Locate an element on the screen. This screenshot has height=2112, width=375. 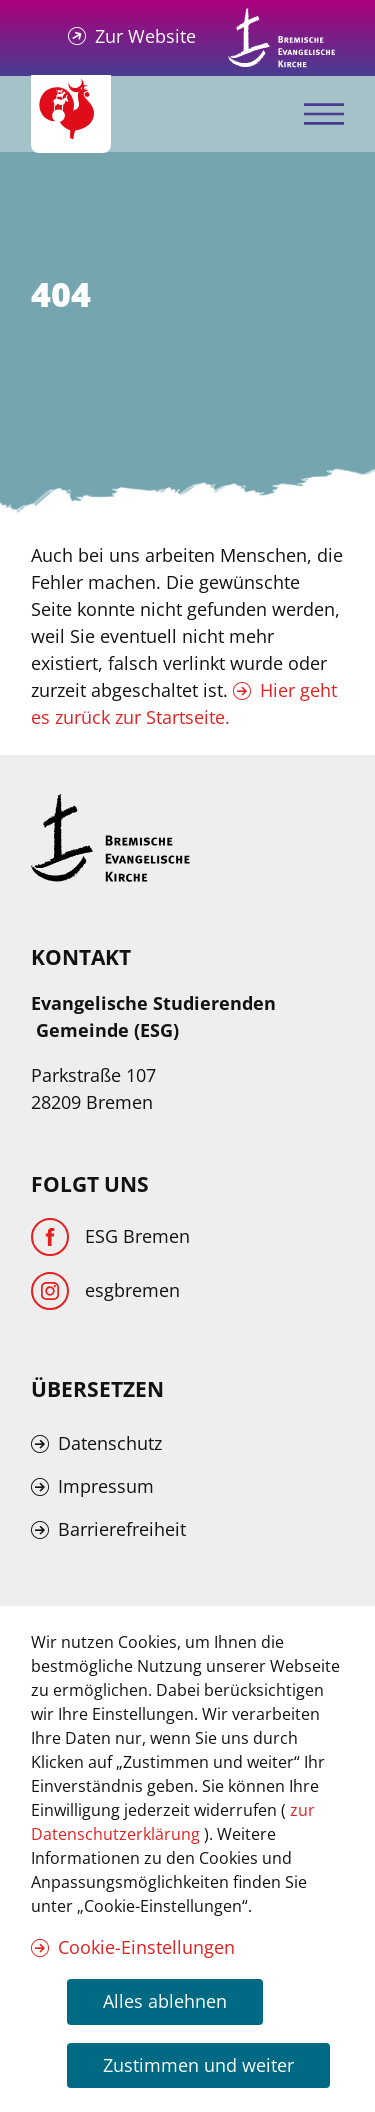
Barrierefreiheit is located at coordinates (122, 1529).